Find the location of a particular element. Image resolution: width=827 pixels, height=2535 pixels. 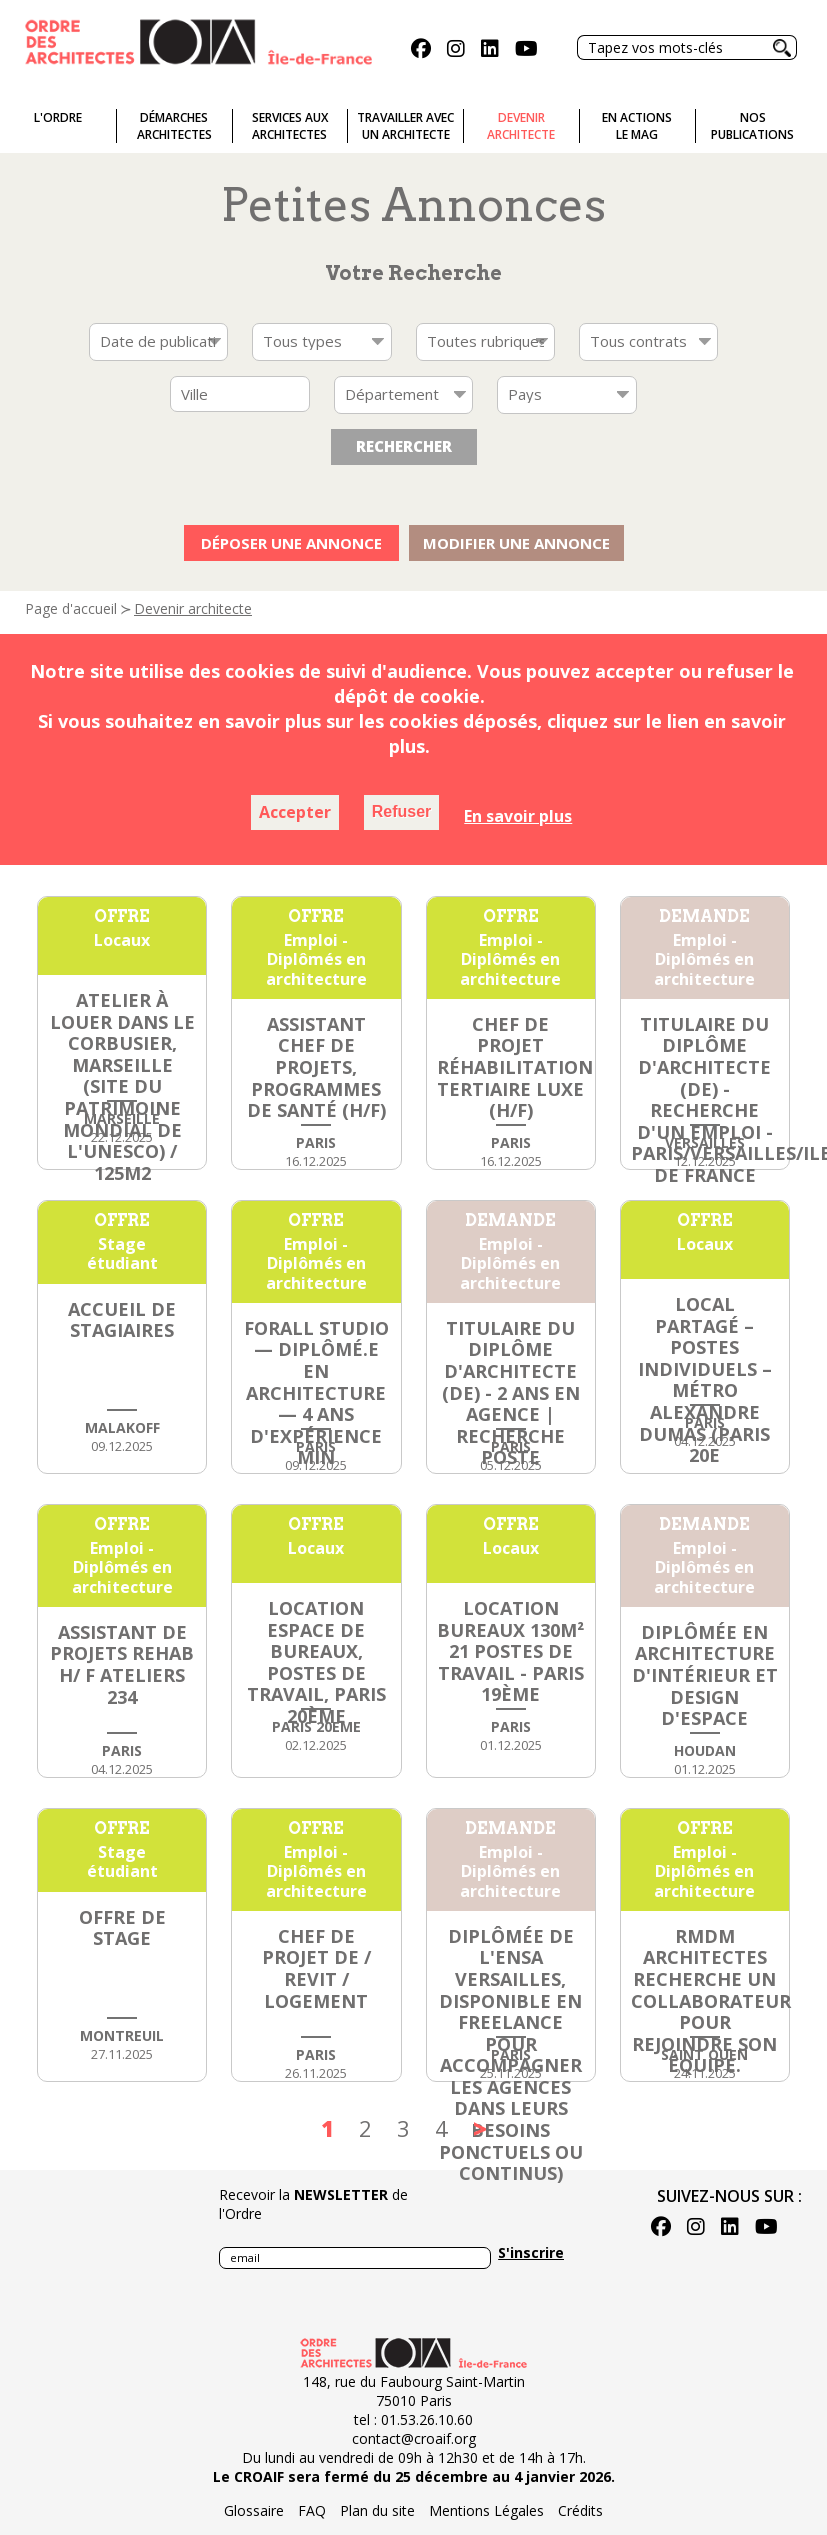

Location bureaux 130m² 21 postes de travail - Paris 19ème is located at coordinates (510, 1651).